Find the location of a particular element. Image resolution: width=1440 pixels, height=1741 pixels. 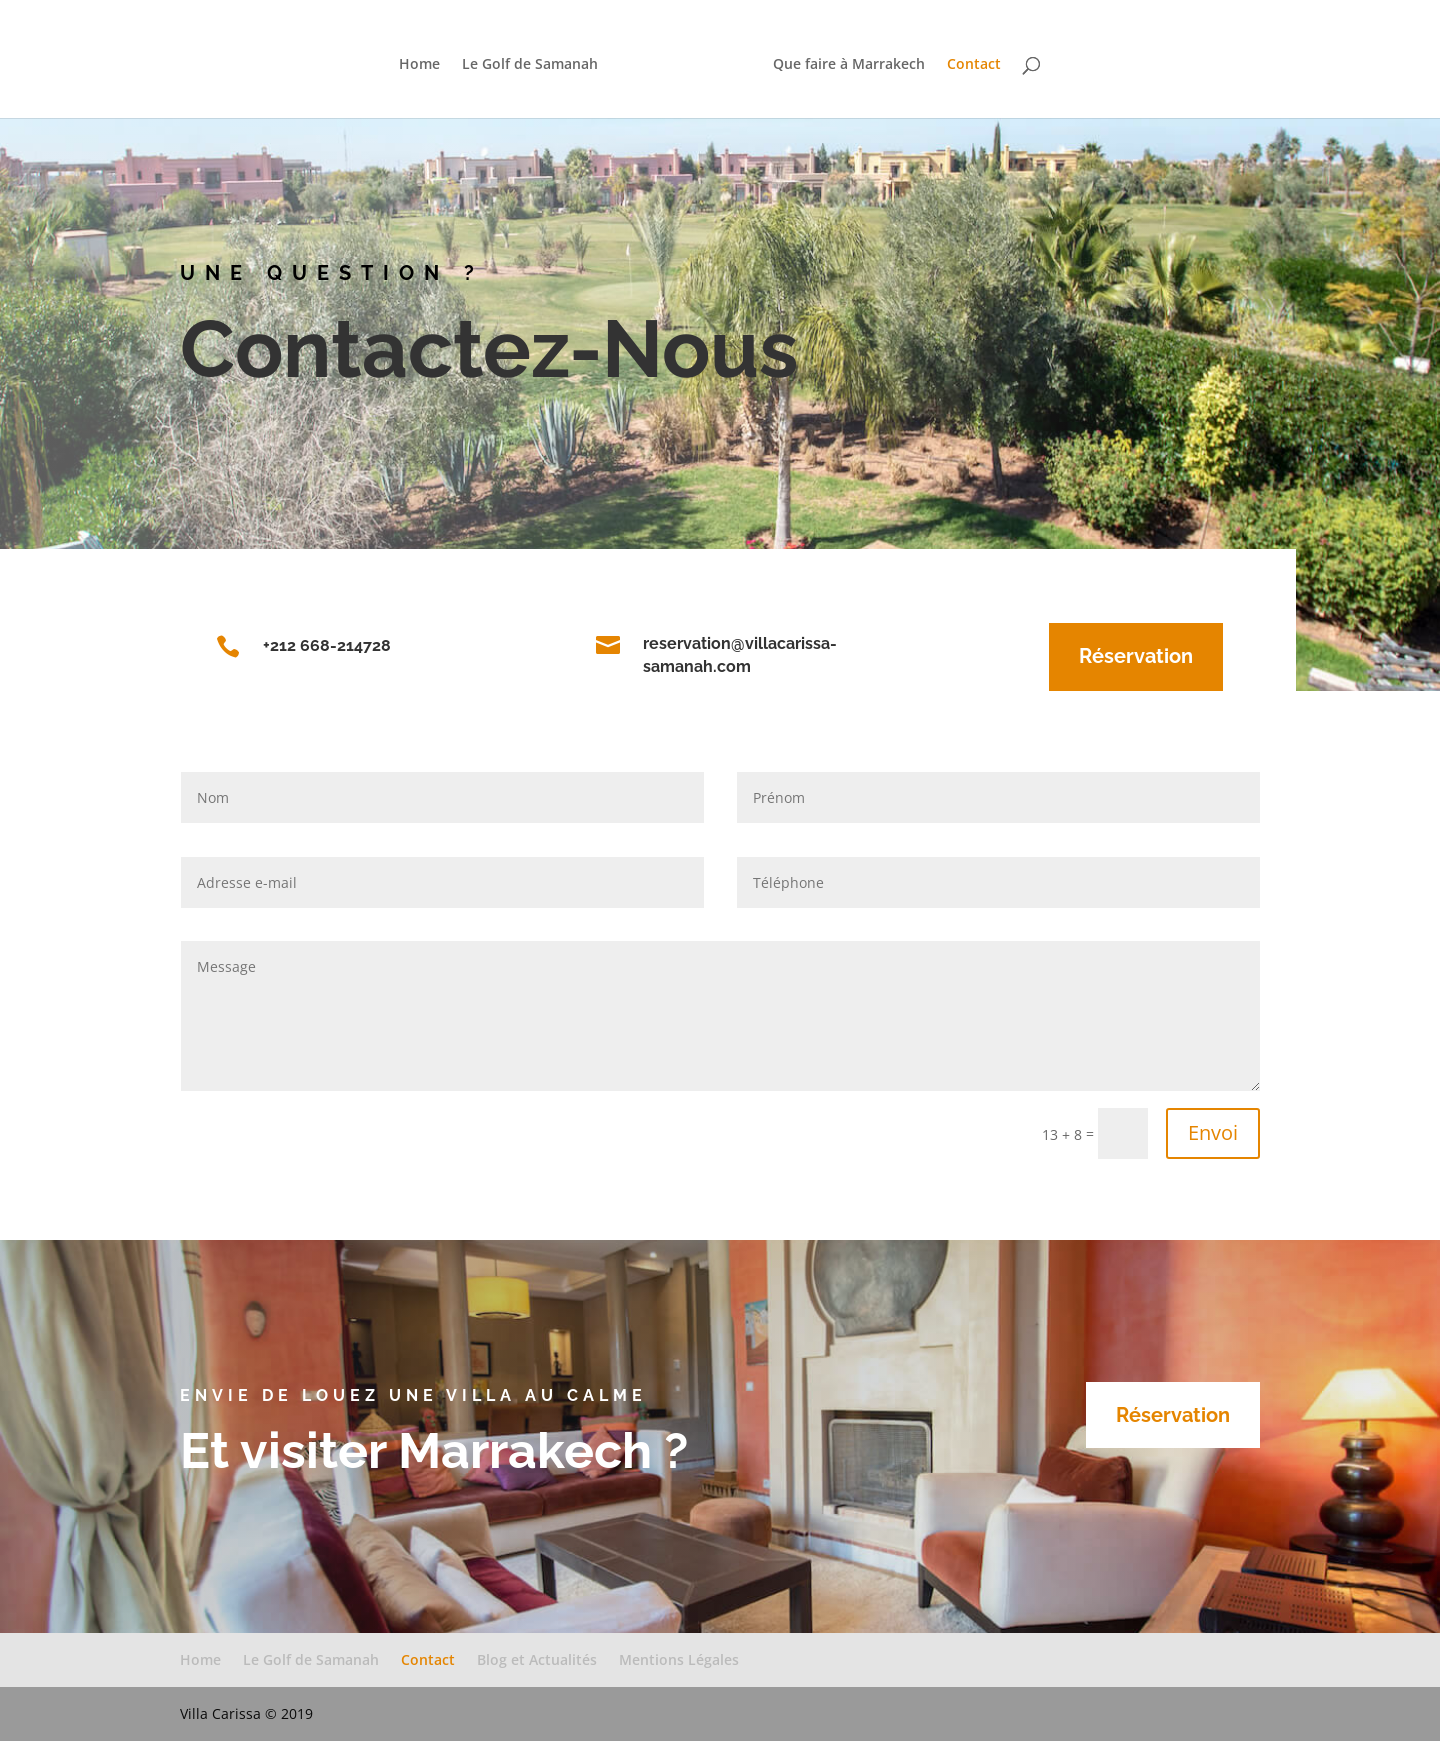

Envoi is located at coordinates (1213, 1132).